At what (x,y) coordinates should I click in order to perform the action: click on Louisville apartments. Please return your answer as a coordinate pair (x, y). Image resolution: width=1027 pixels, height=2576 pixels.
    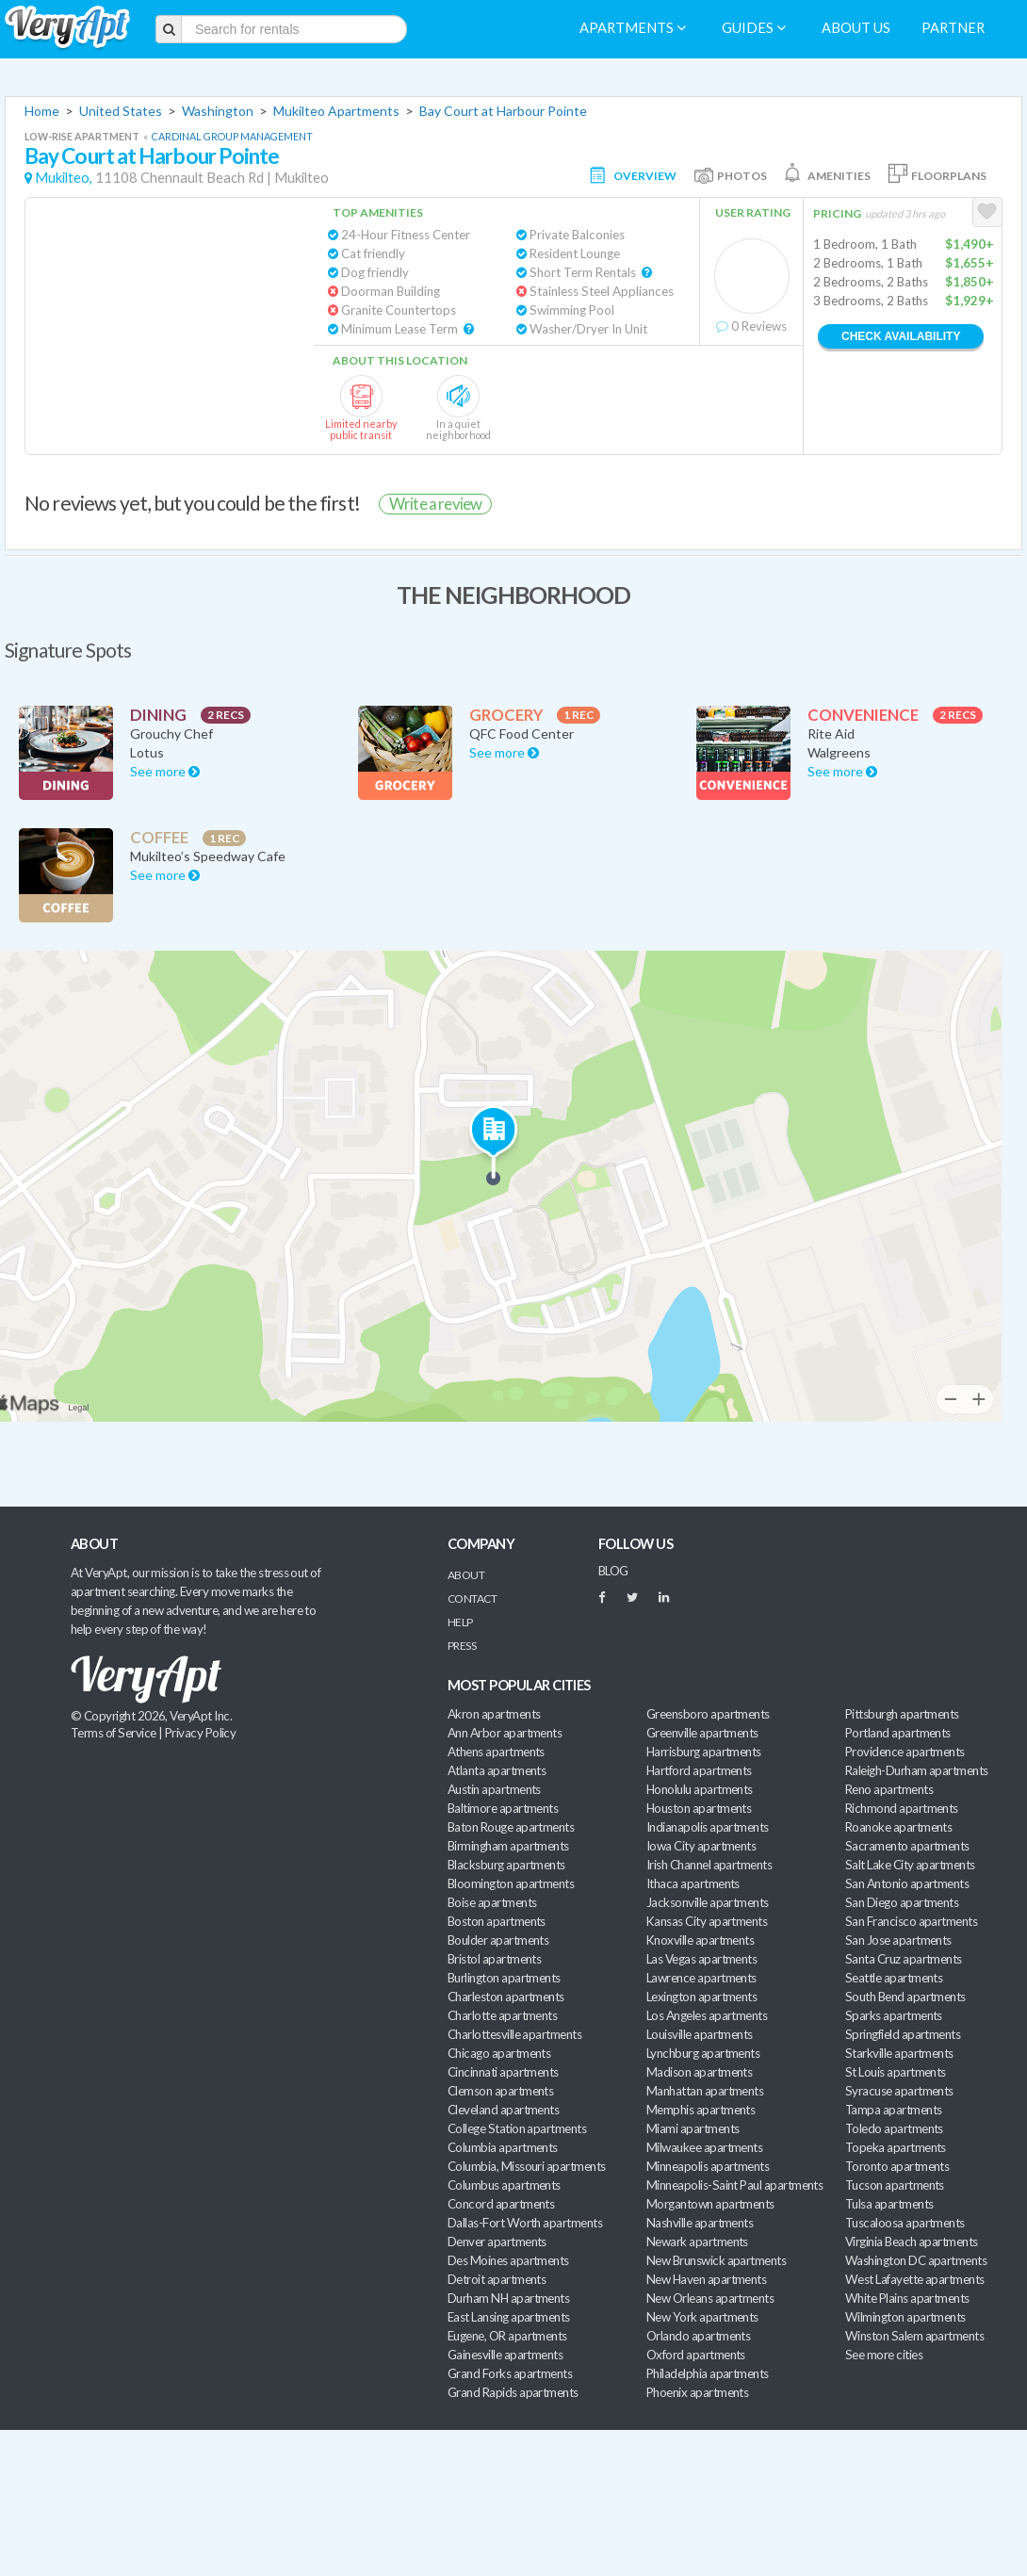
    Looking at the image, I should click on (699, 2034).